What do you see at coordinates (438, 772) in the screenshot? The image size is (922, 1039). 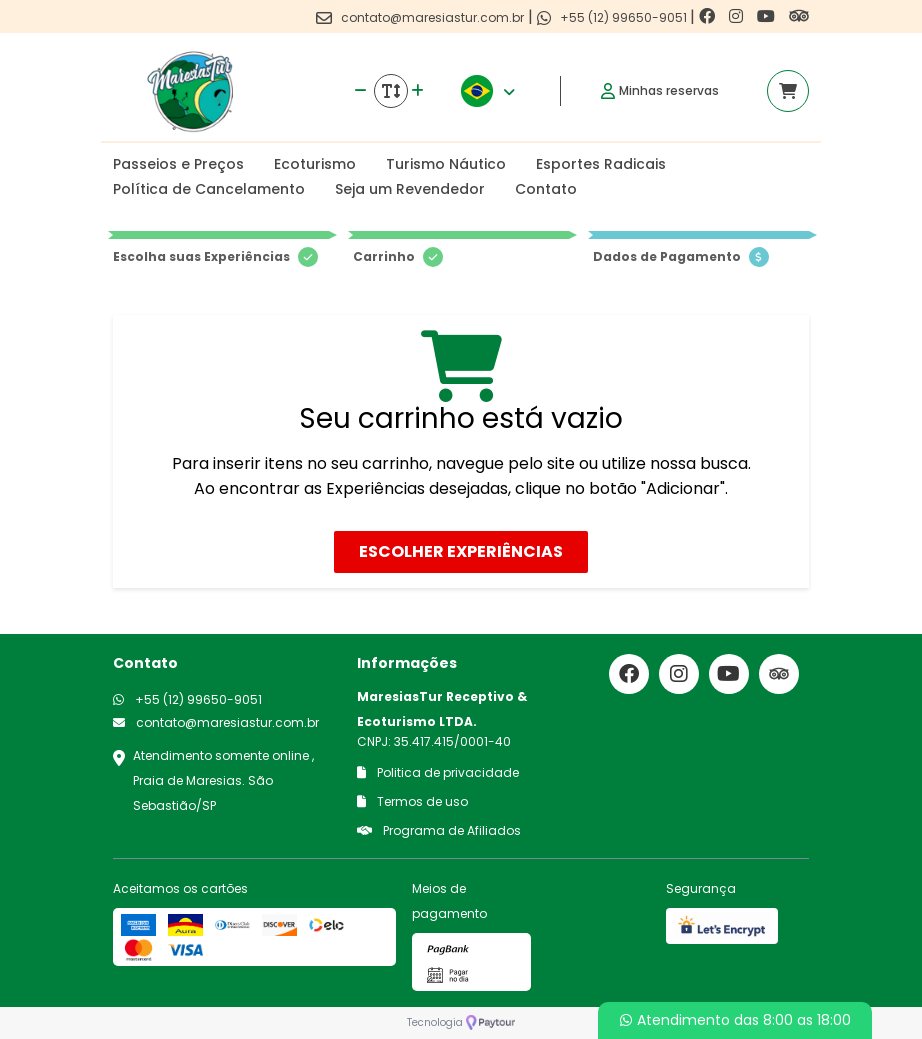 I see `Politica de privacidade` at bounding box center [438, 772].